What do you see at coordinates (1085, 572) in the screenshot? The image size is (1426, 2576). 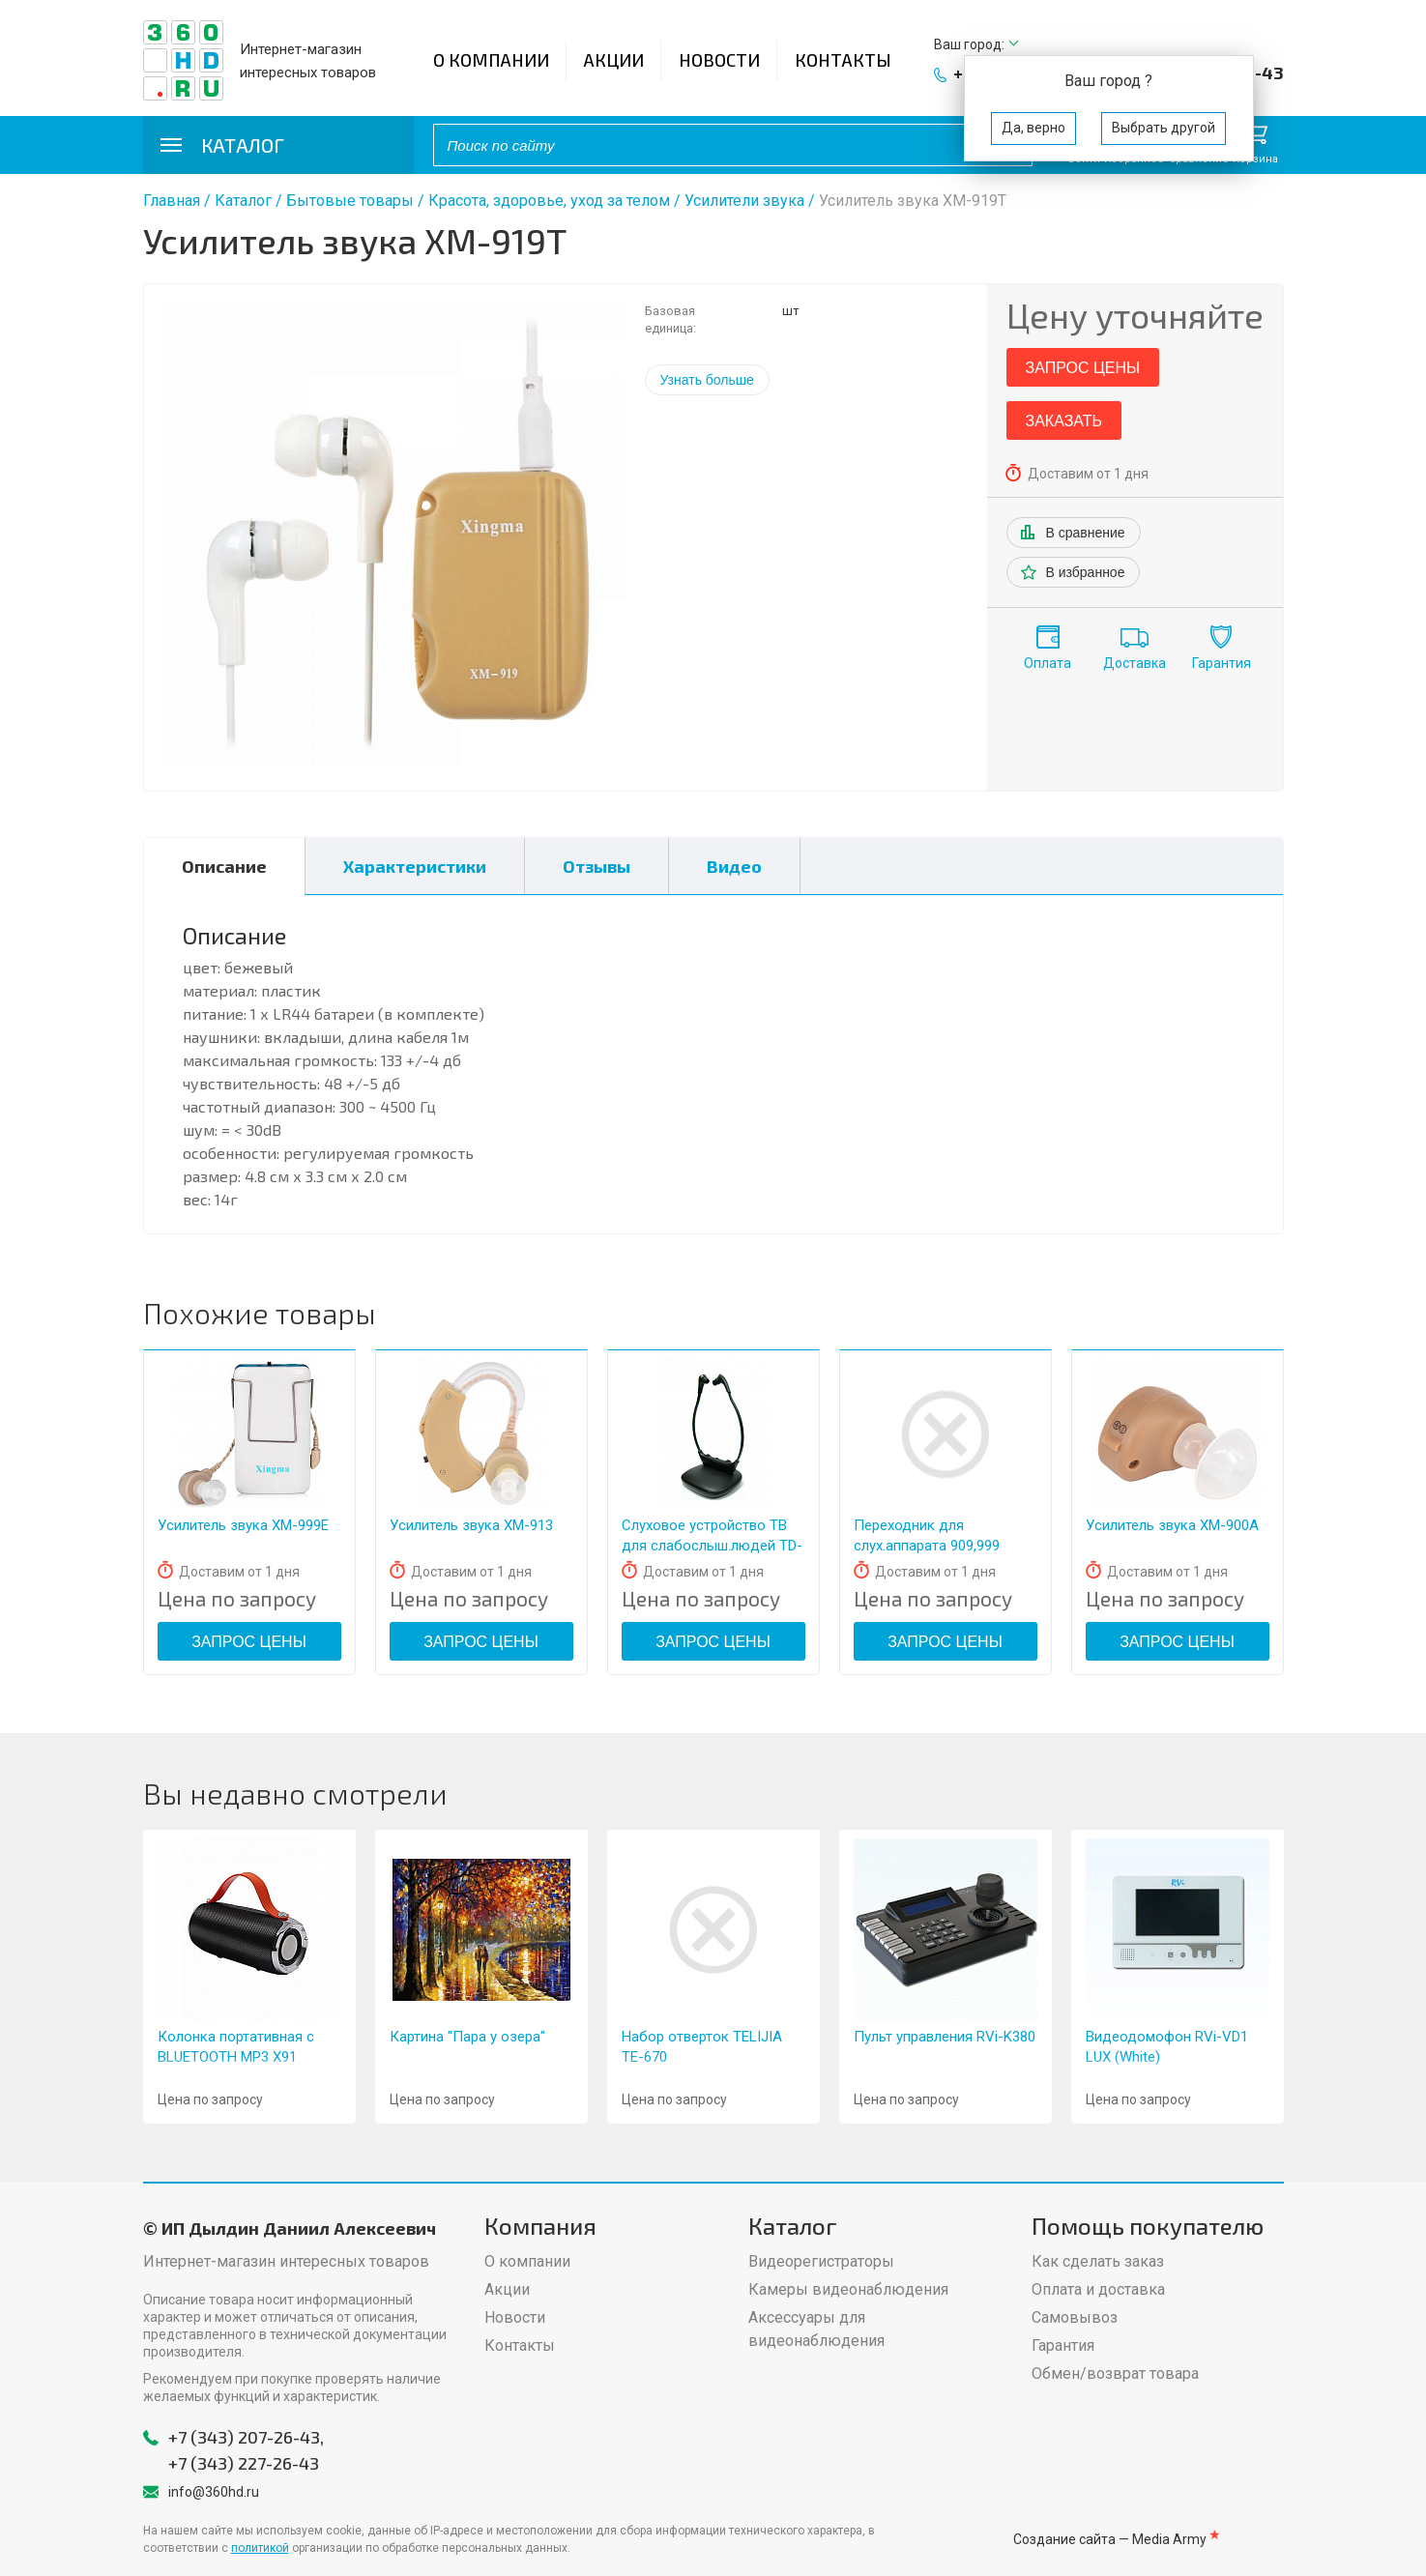 I see `В избранное` at bounding box center [1085, 572].